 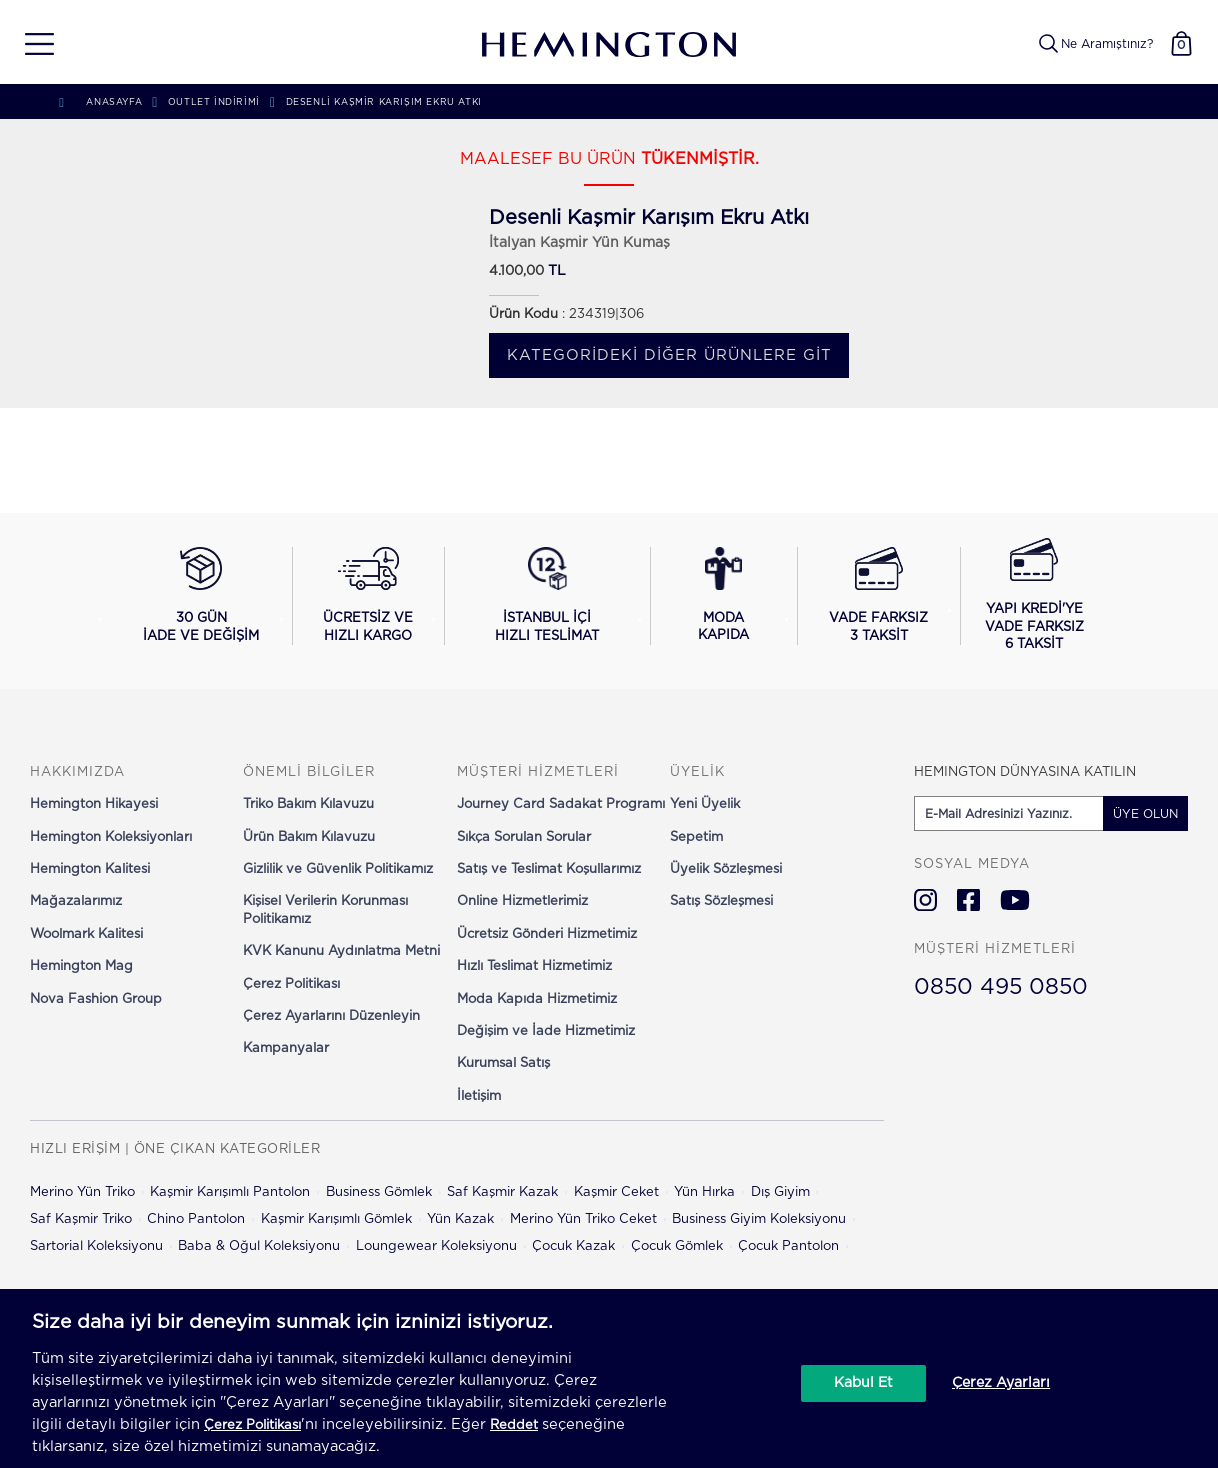 What do you see at coordinates (86, 934) in the screenshot?
I see `Woolmark Kalitesi` at bounding box center [86, 934].